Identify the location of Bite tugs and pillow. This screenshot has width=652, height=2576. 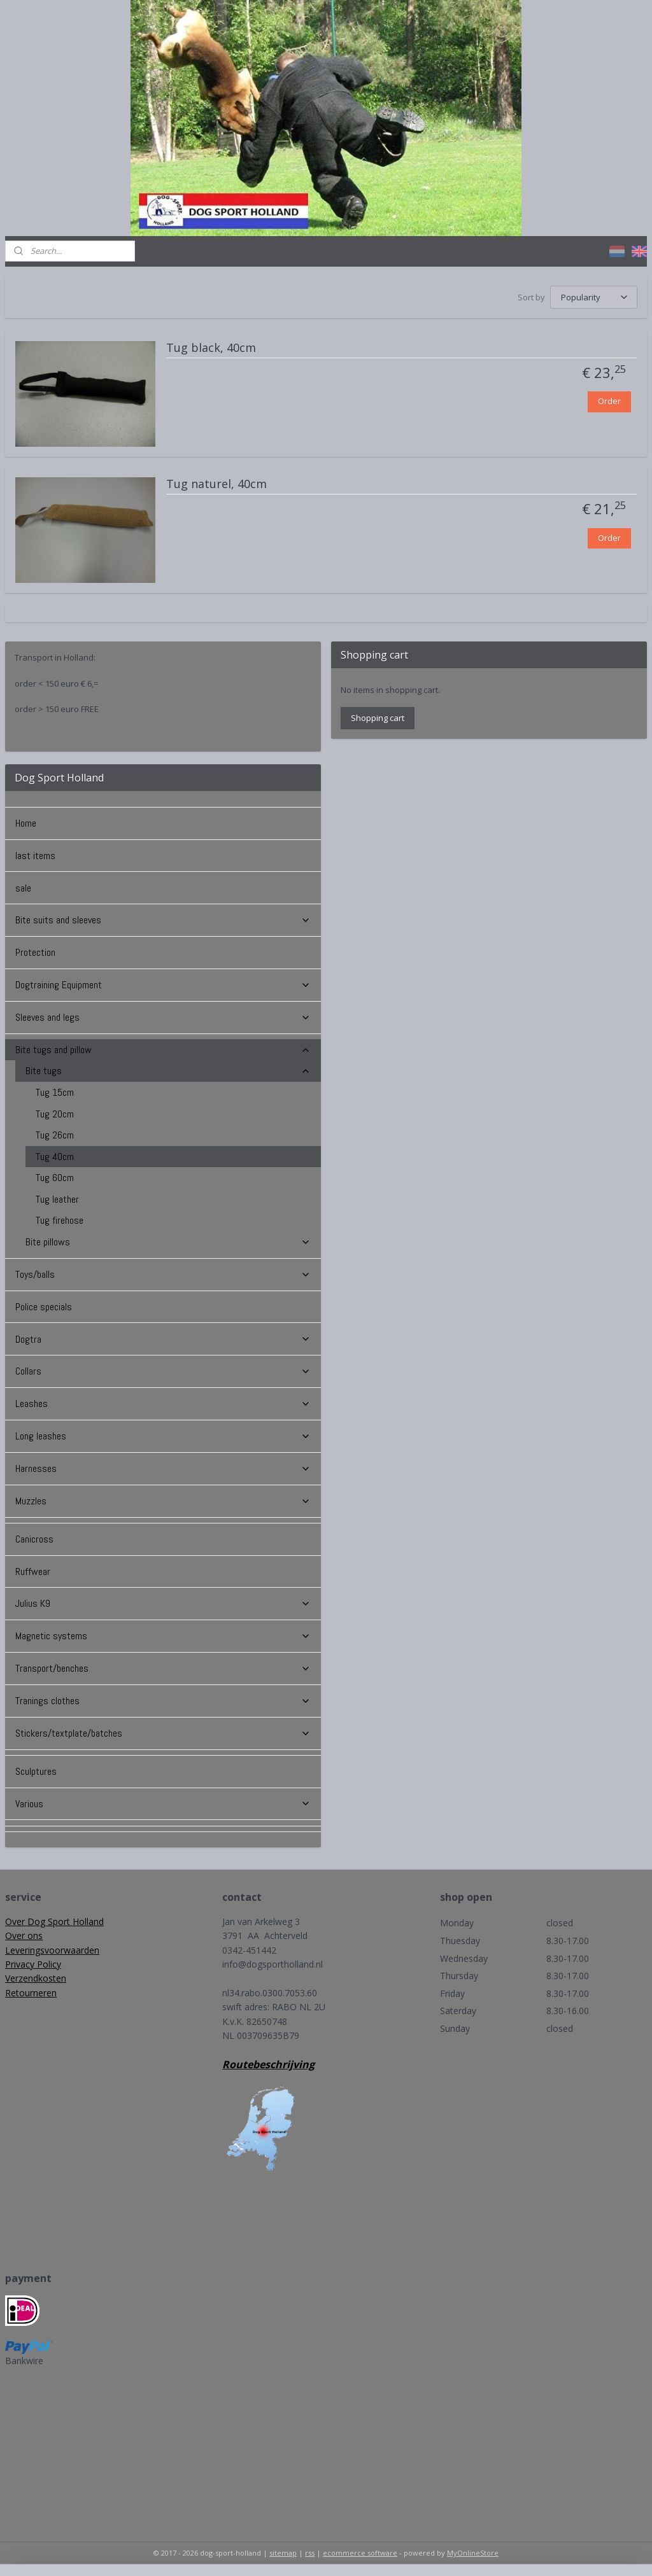
(163, 1049).